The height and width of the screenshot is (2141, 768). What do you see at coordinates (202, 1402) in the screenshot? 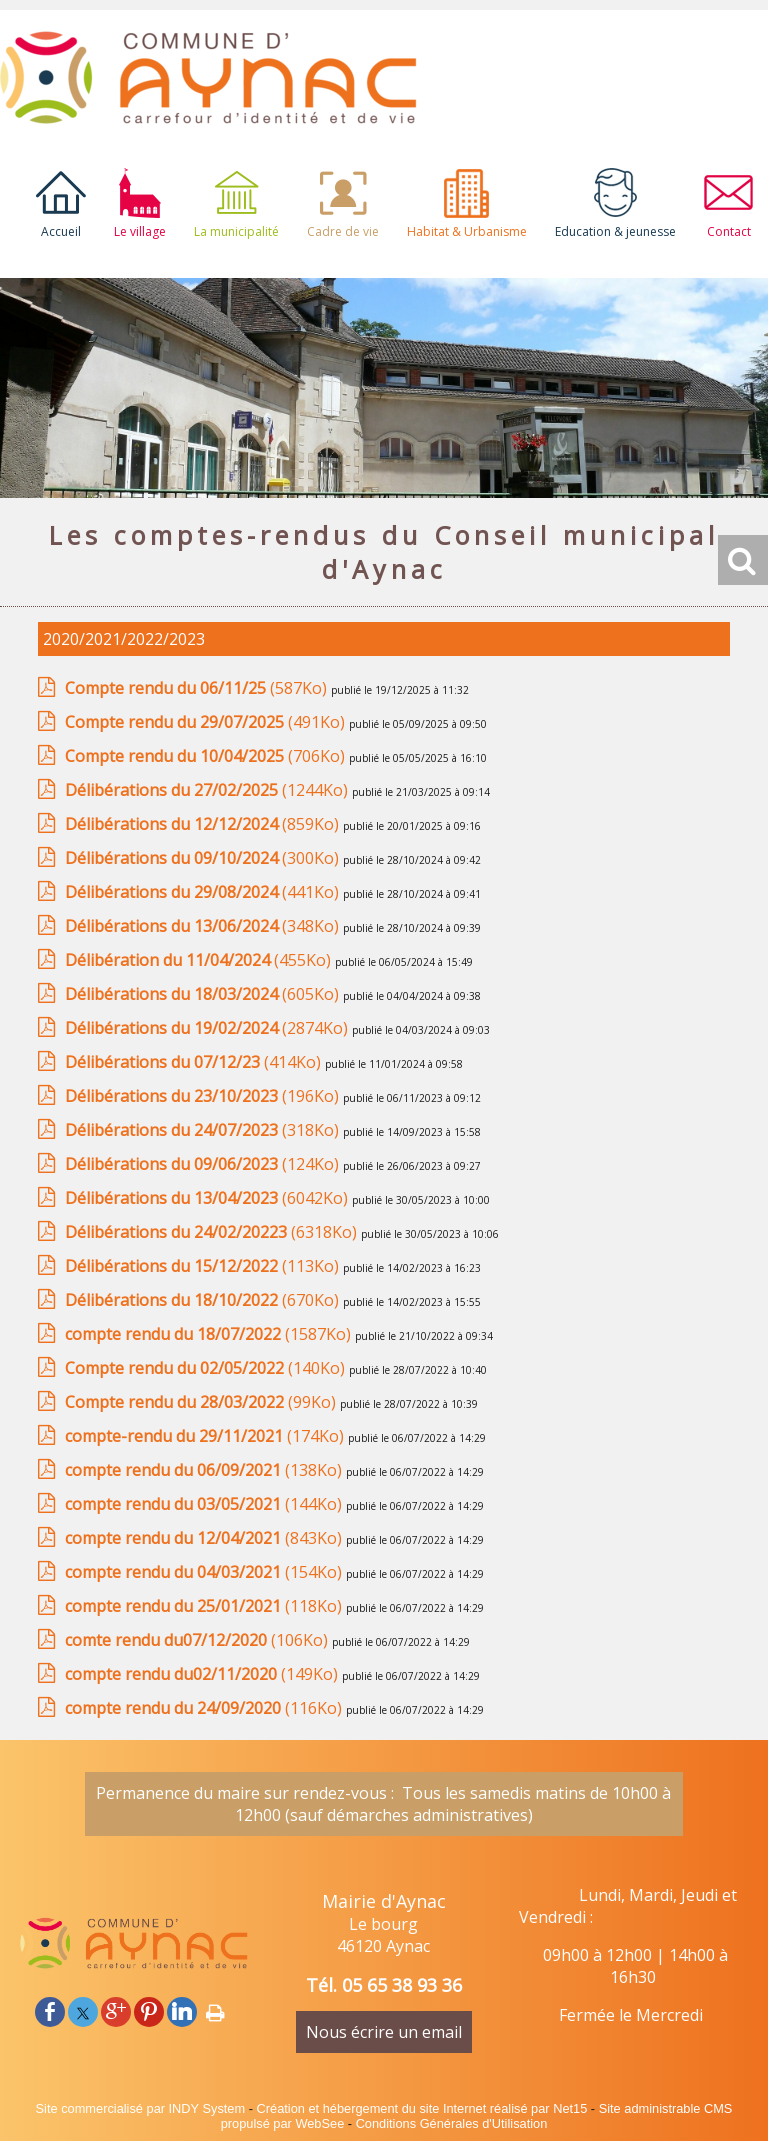
I see `(99Ko)` at bounding box center [202, 1402].